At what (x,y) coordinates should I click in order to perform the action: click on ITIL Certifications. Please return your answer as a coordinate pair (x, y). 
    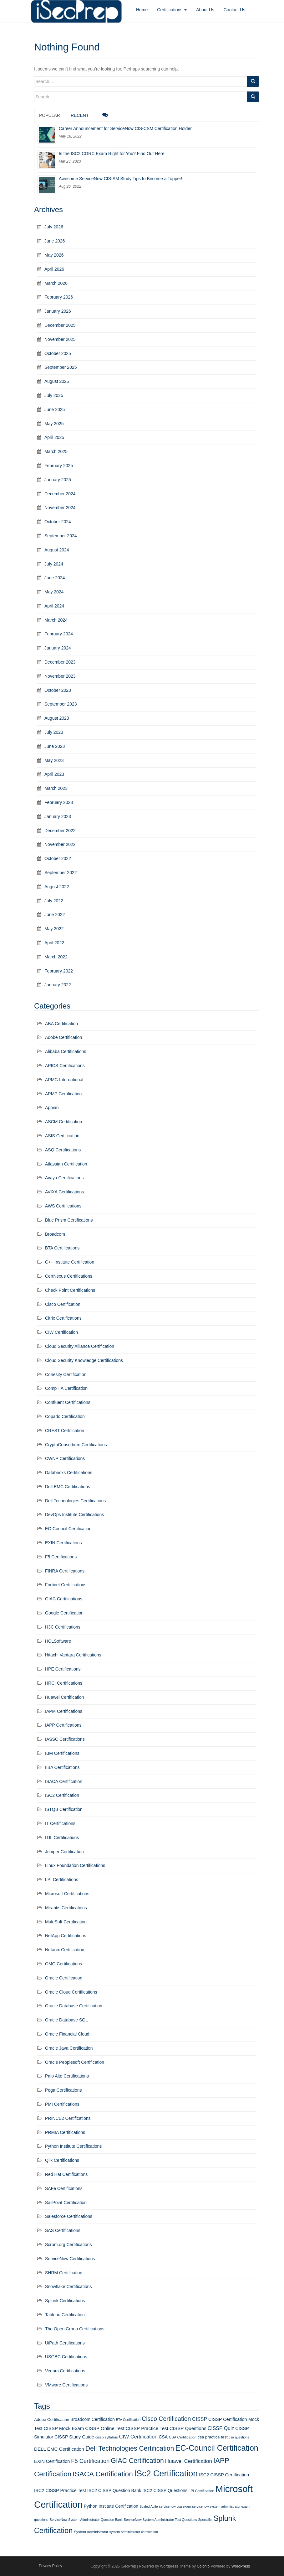
    Looking at the image, I should click on (62, 1837).